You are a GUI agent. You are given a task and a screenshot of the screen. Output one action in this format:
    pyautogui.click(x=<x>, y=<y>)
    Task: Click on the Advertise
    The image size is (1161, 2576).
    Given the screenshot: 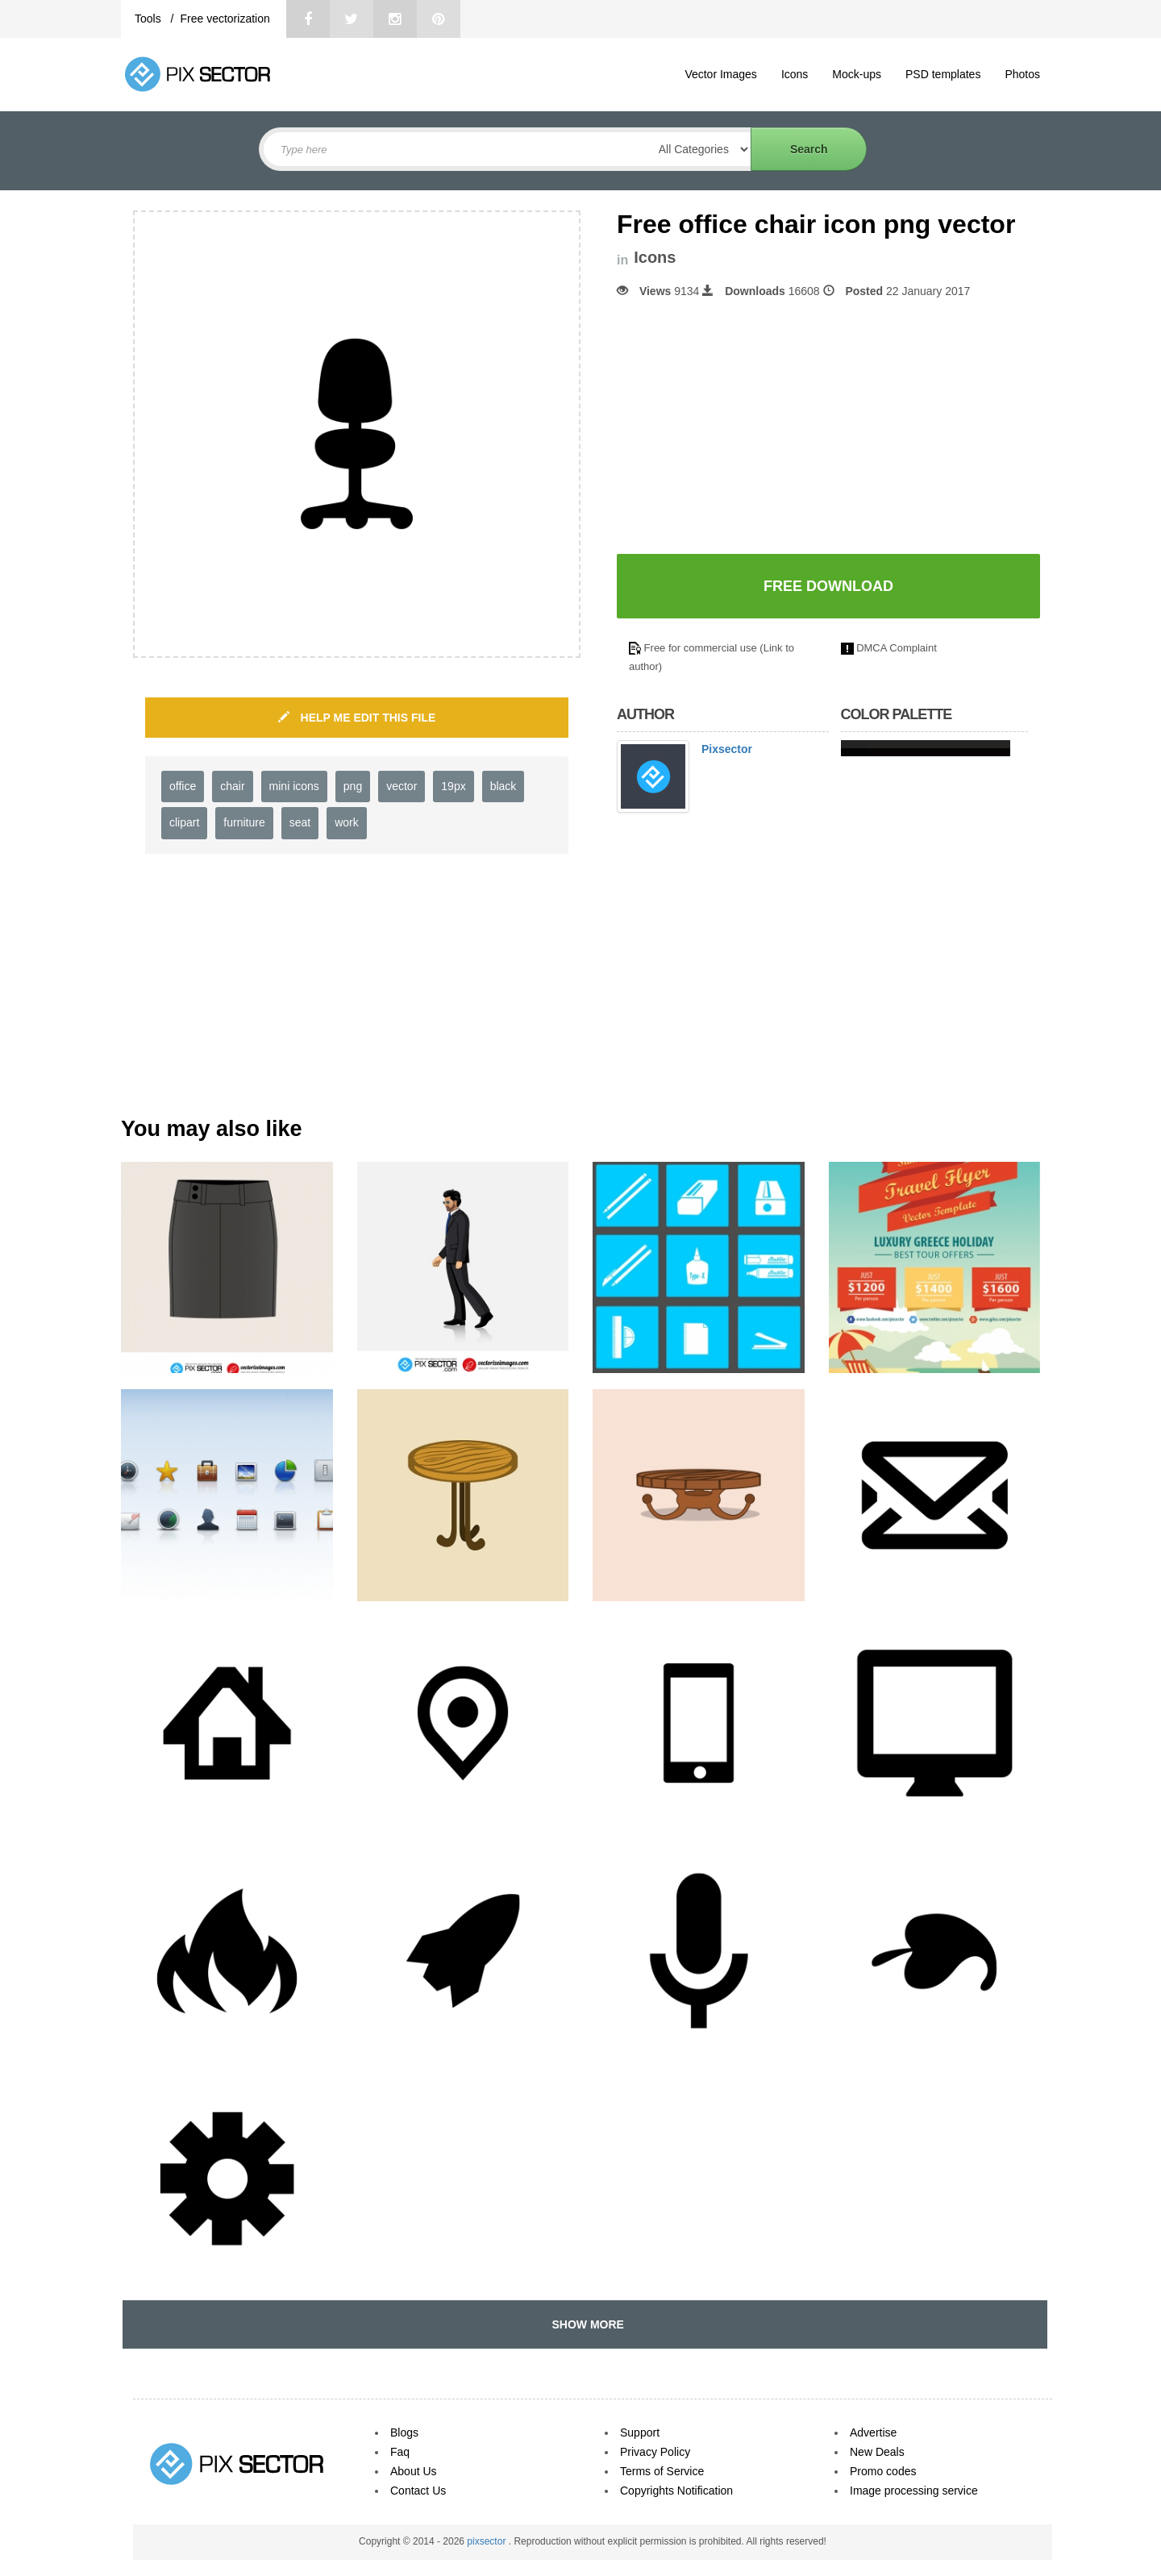 What is the action you would take?
    pyautogui.click(x=873, y=2432)
    